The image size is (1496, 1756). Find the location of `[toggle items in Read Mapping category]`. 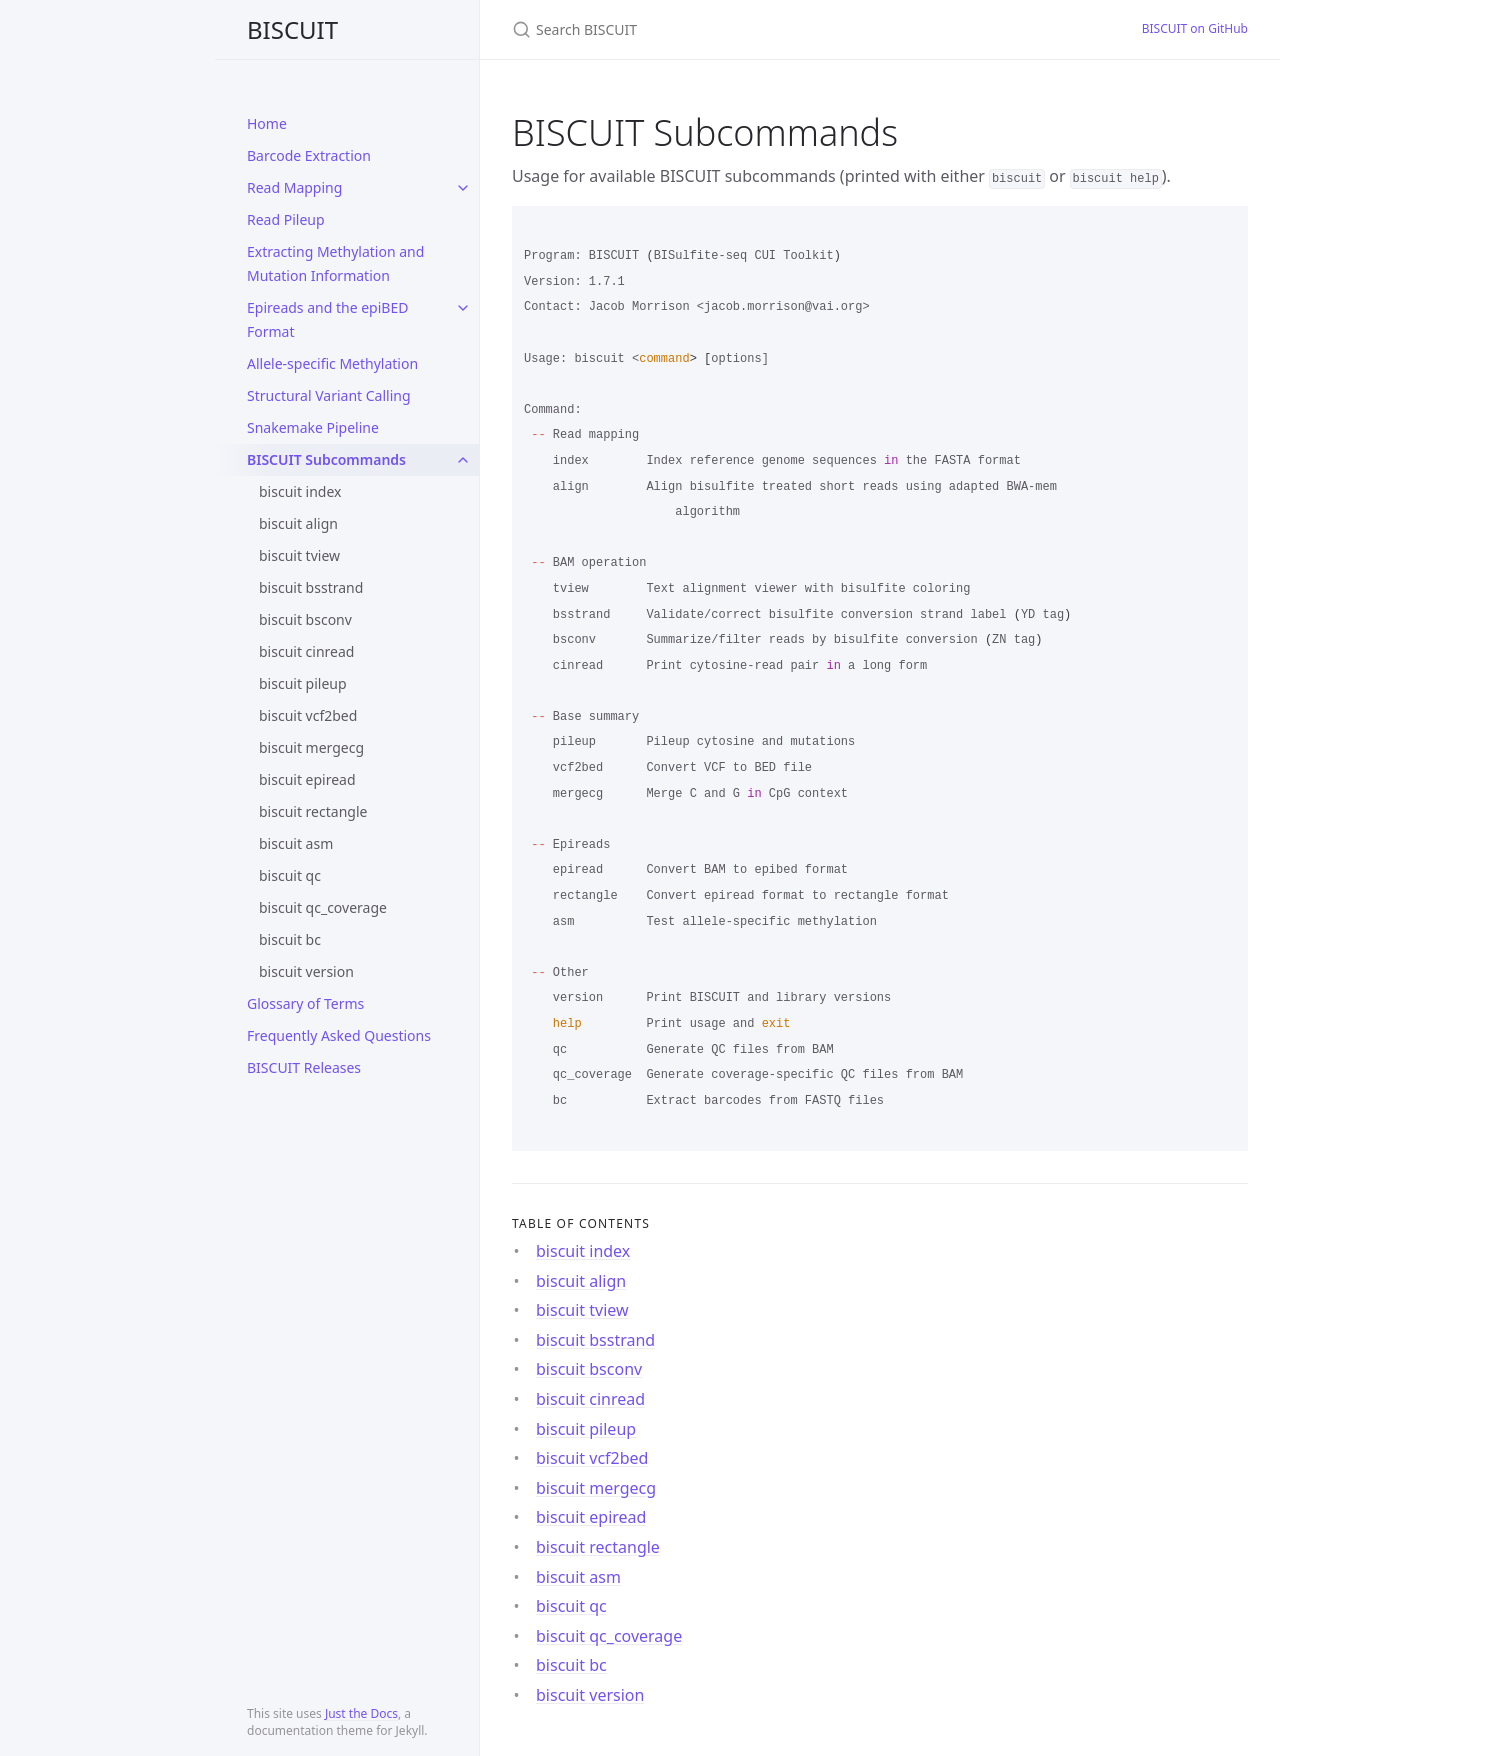

[toggle items in Read Mapping category] is located at coordinates (463, 188).